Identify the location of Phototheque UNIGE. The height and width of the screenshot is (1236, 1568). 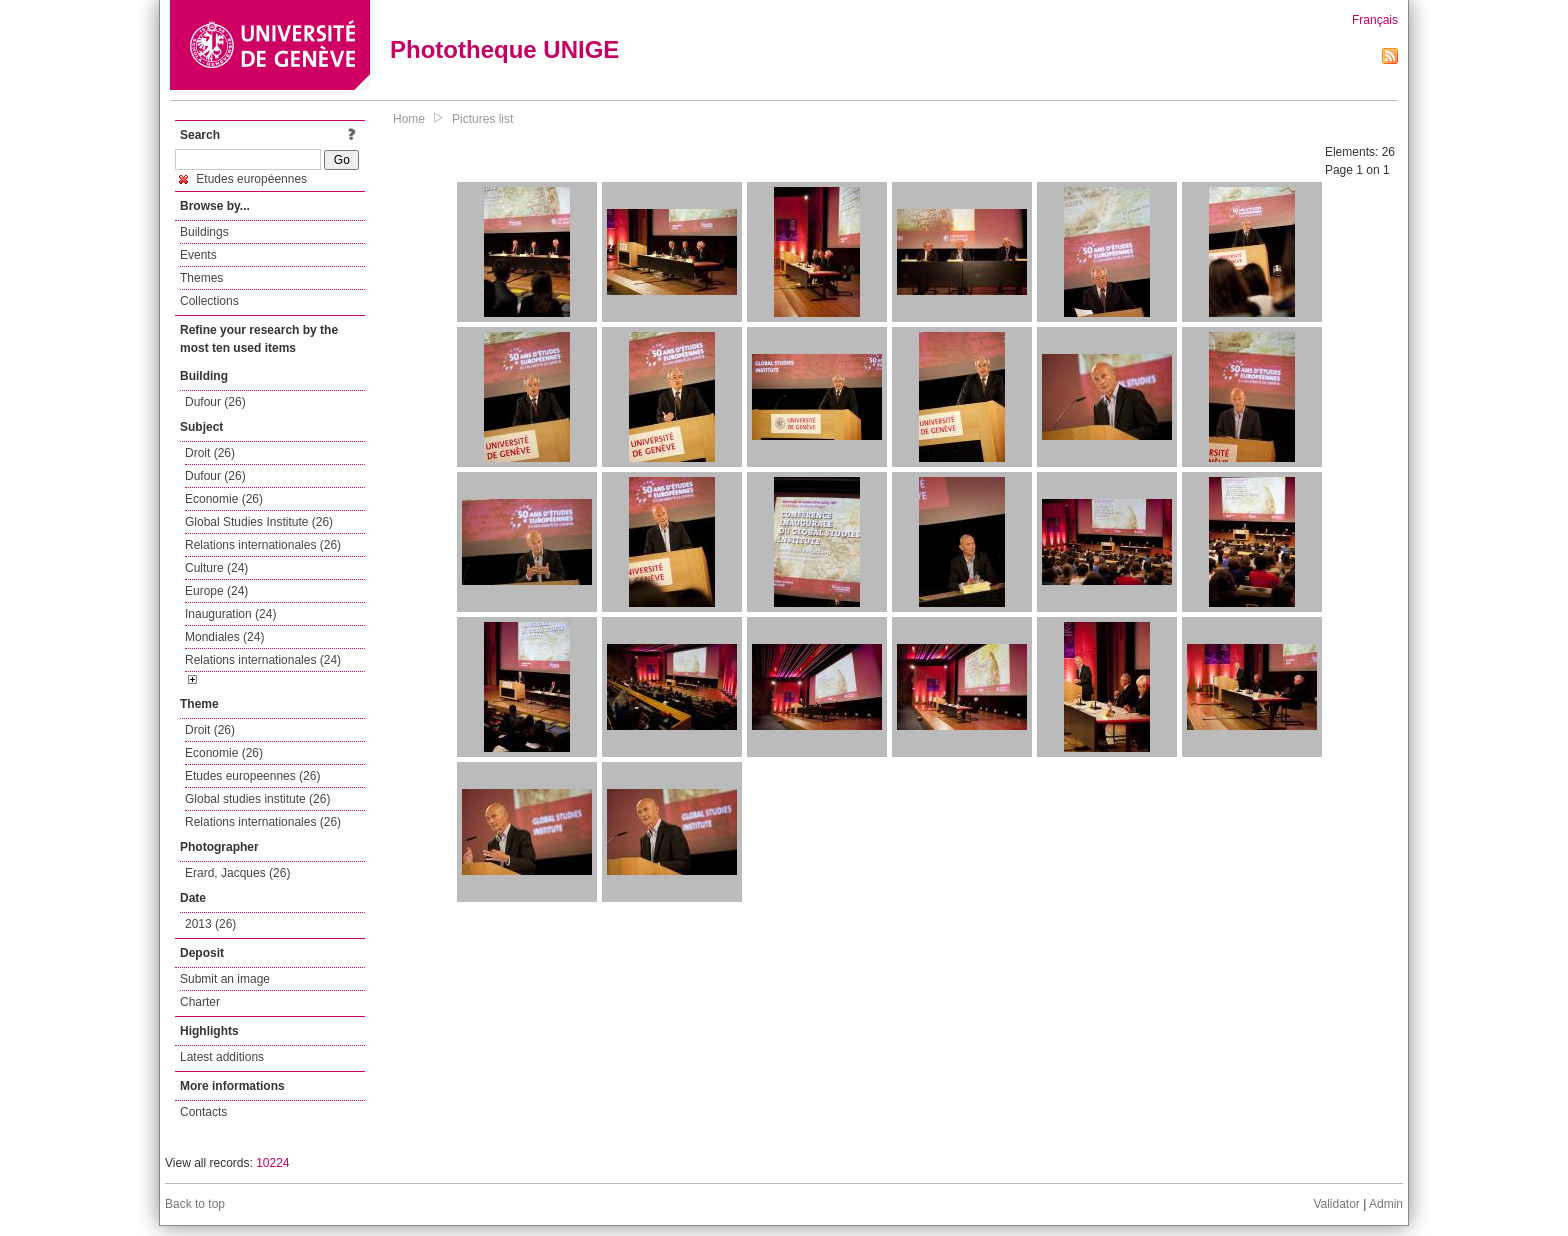
(504, 49).